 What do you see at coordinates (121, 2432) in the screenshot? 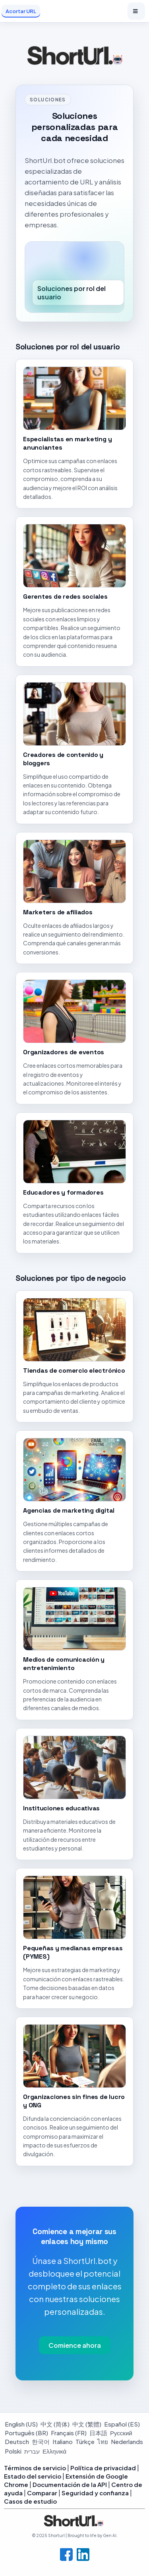
I see `Русский` at bounding box center [121, 2432].